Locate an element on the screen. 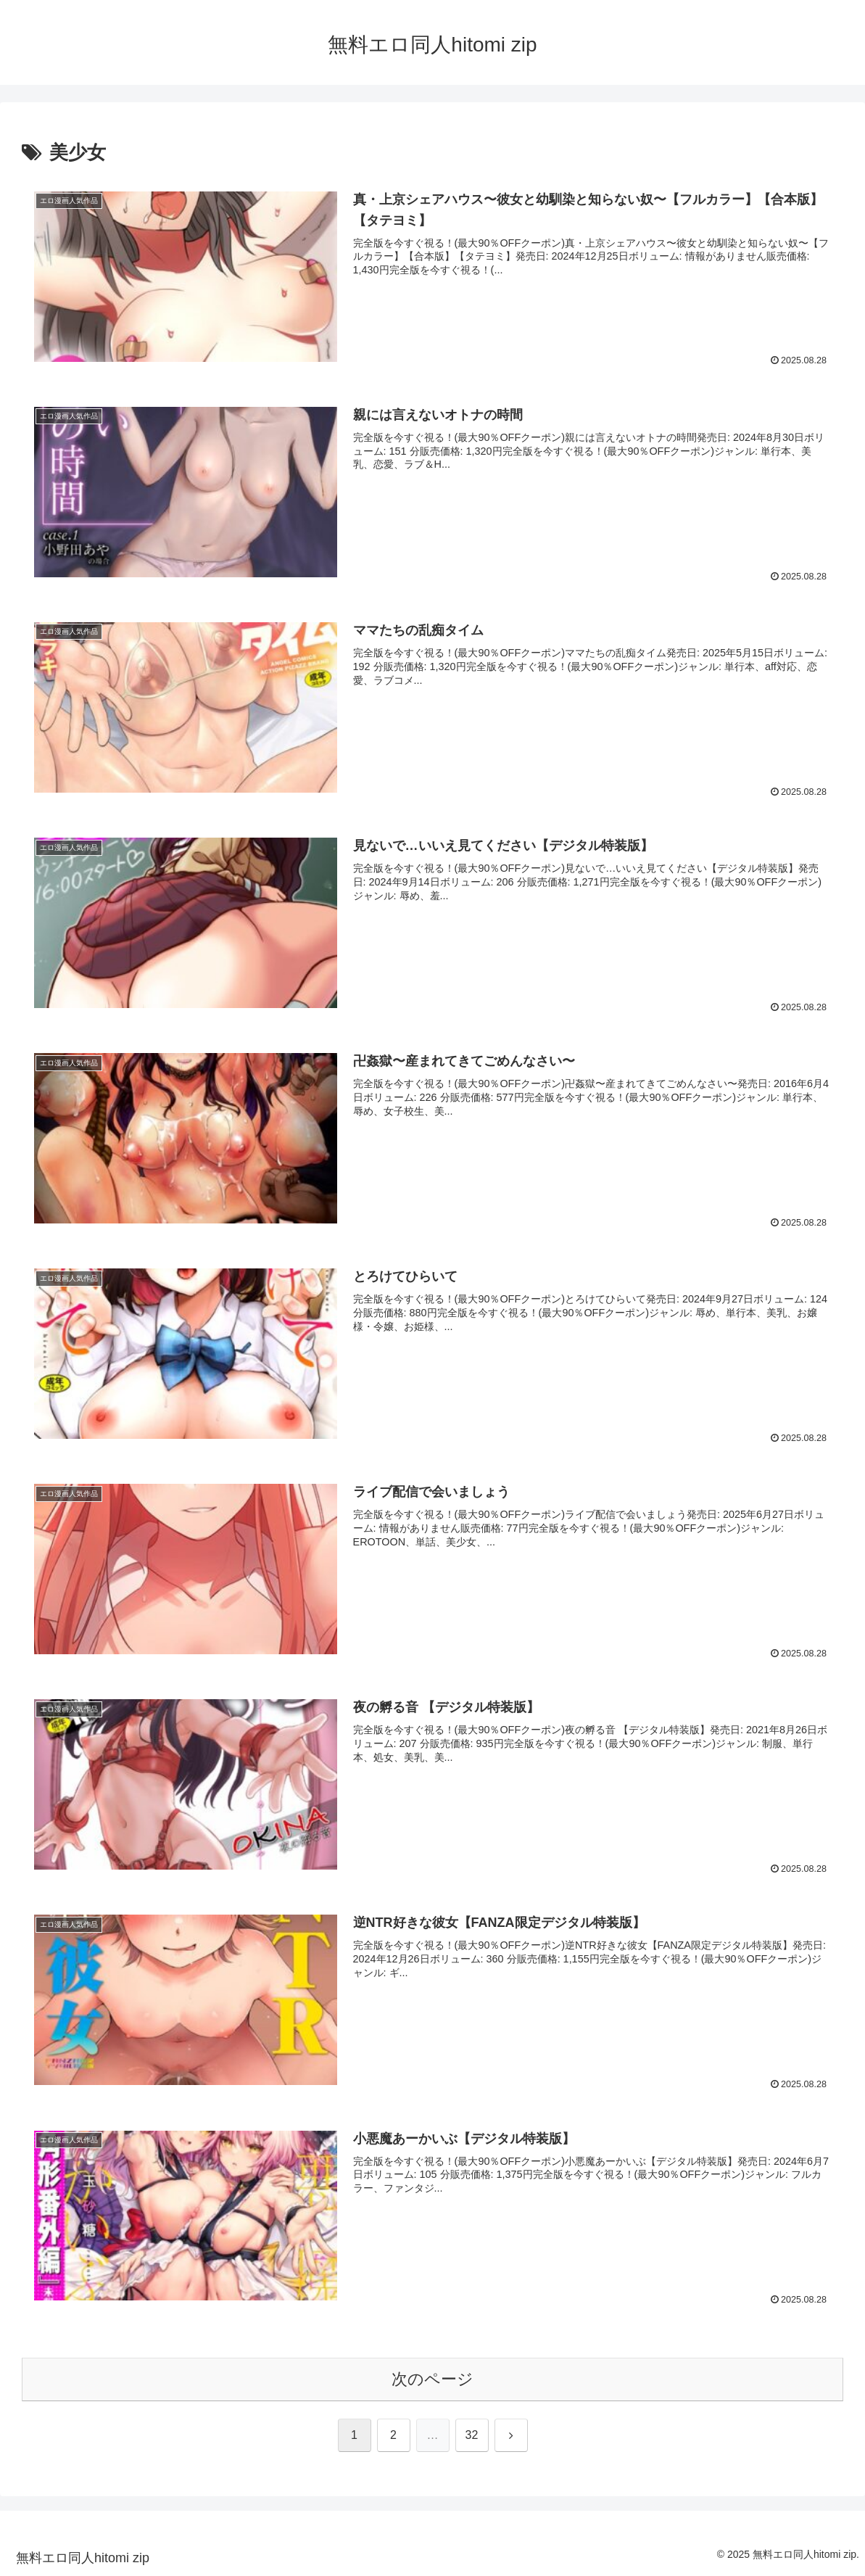 This screenshot has height=2576, width=865. 32 is located at coordinates (472, 2435).